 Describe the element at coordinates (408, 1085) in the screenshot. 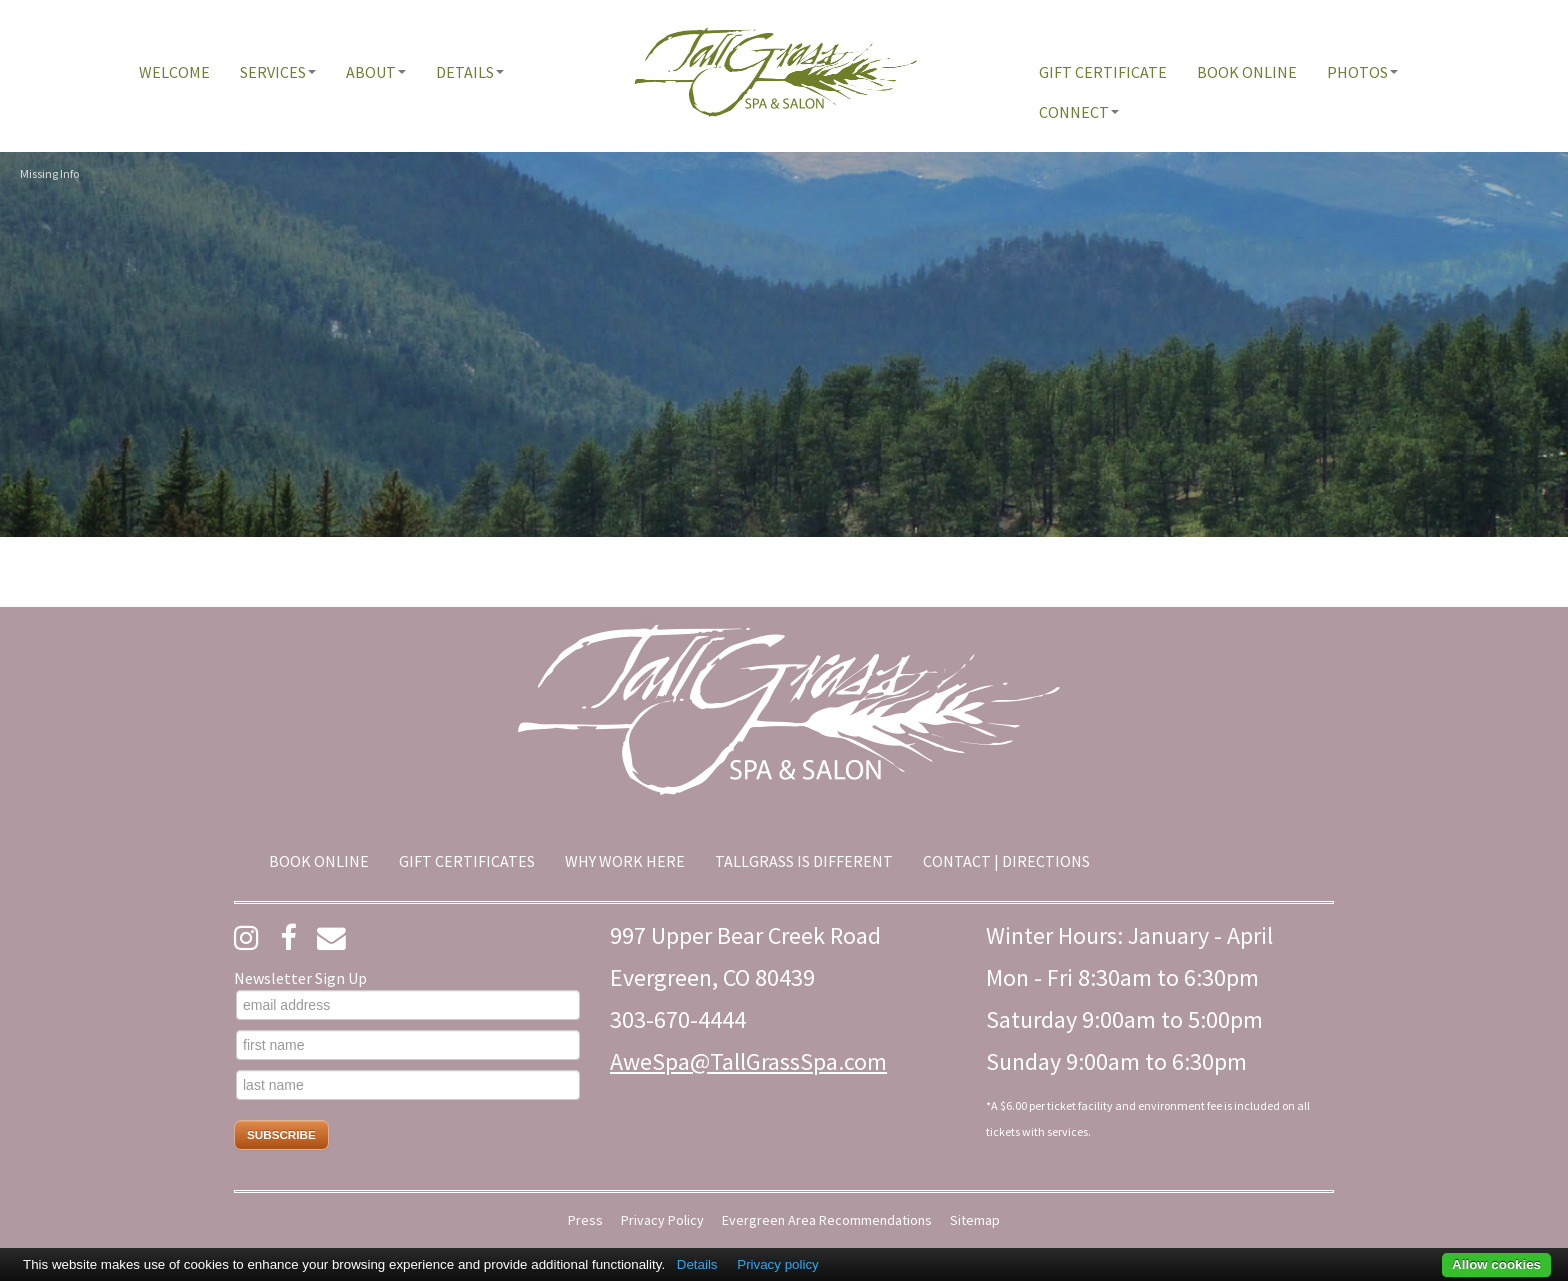

I see `[last name]` at that location.